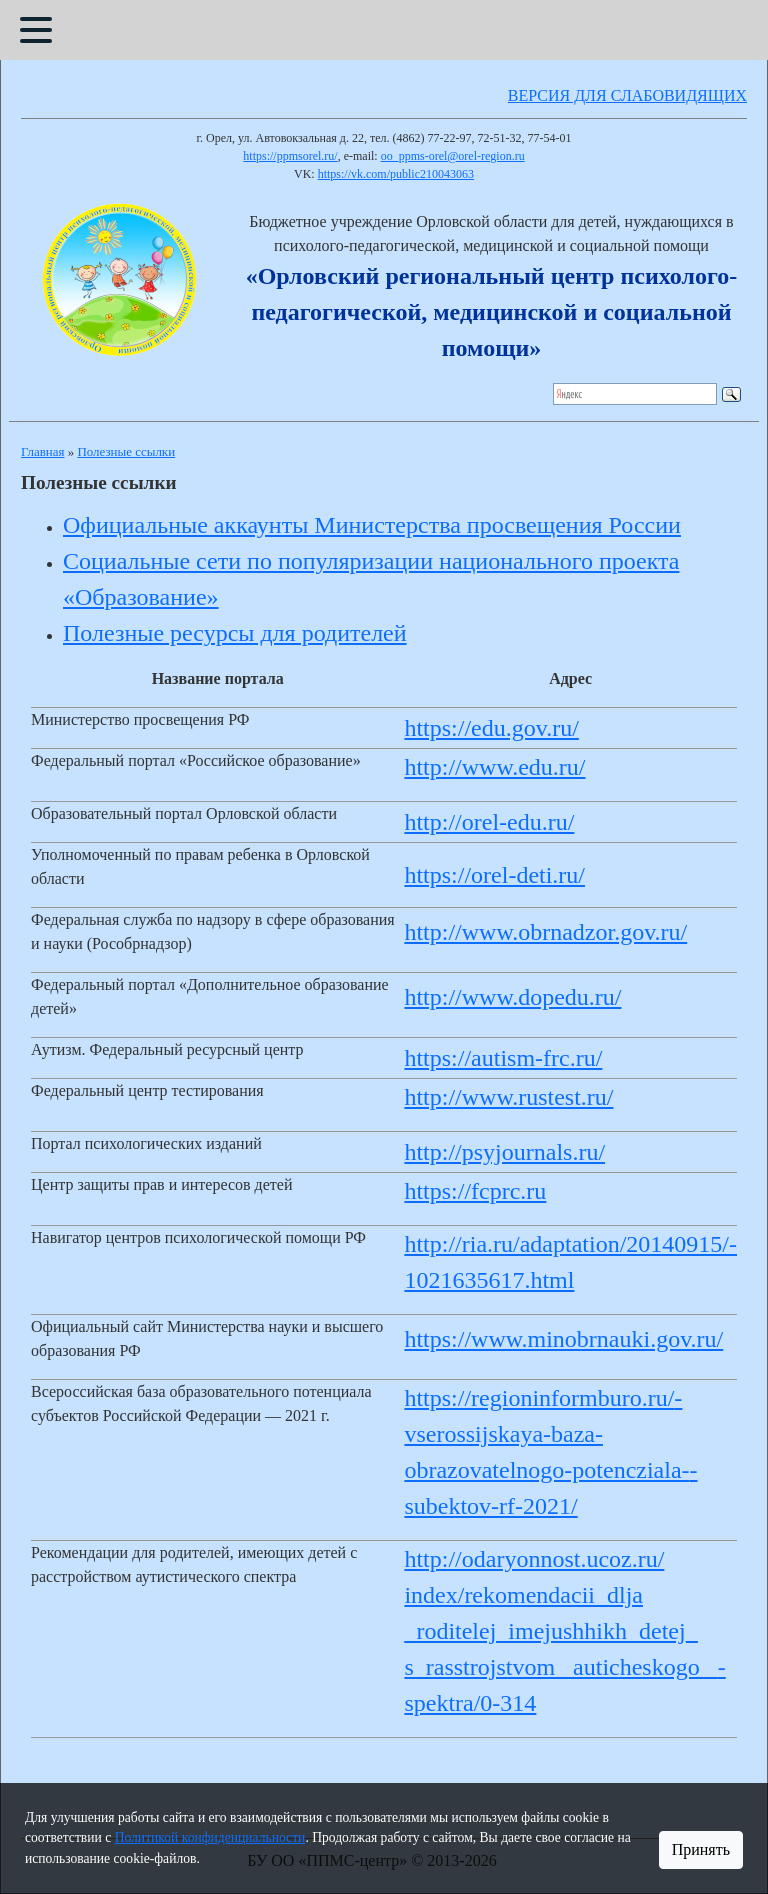 This screenshot has height=1894, width=768. What do you see at coordinates (235, 633) in the screenshot?
I see `Полезные ресурсы для родителей` at bounding box center [235, 633].